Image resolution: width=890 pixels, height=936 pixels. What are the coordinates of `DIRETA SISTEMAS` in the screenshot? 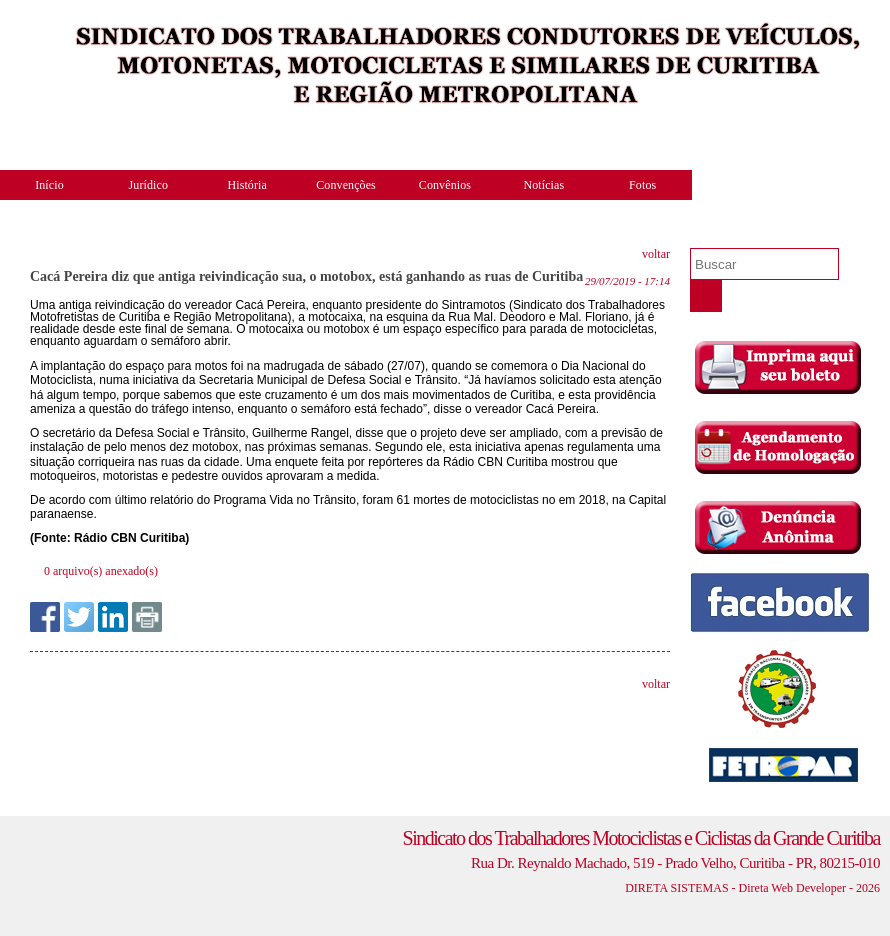 It's located at (676, 888).